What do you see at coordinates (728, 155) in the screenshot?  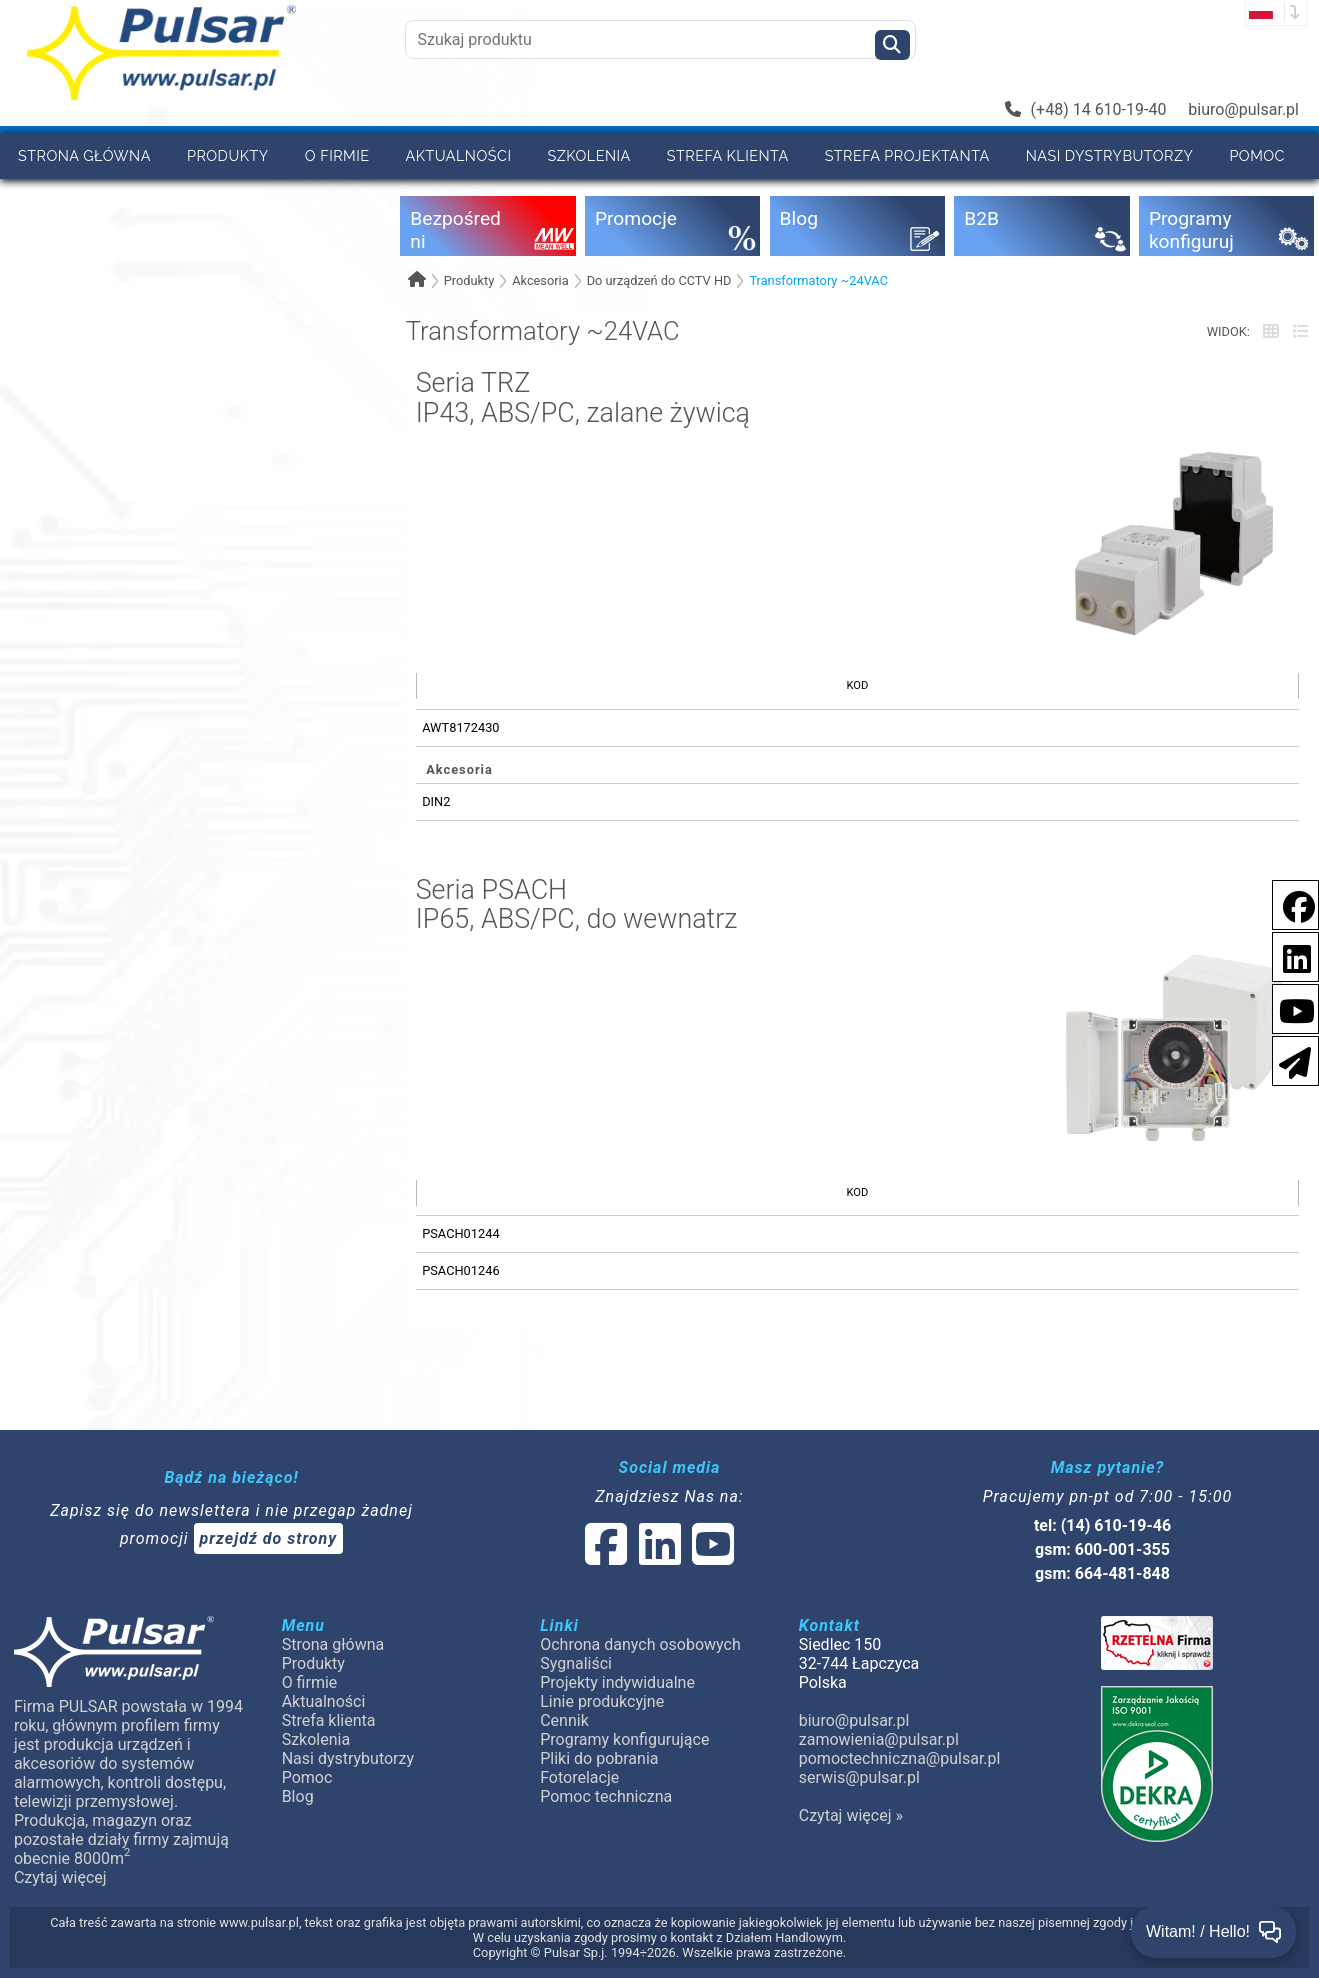 I see `Strefa klienta` at bounding box center [728, 155].